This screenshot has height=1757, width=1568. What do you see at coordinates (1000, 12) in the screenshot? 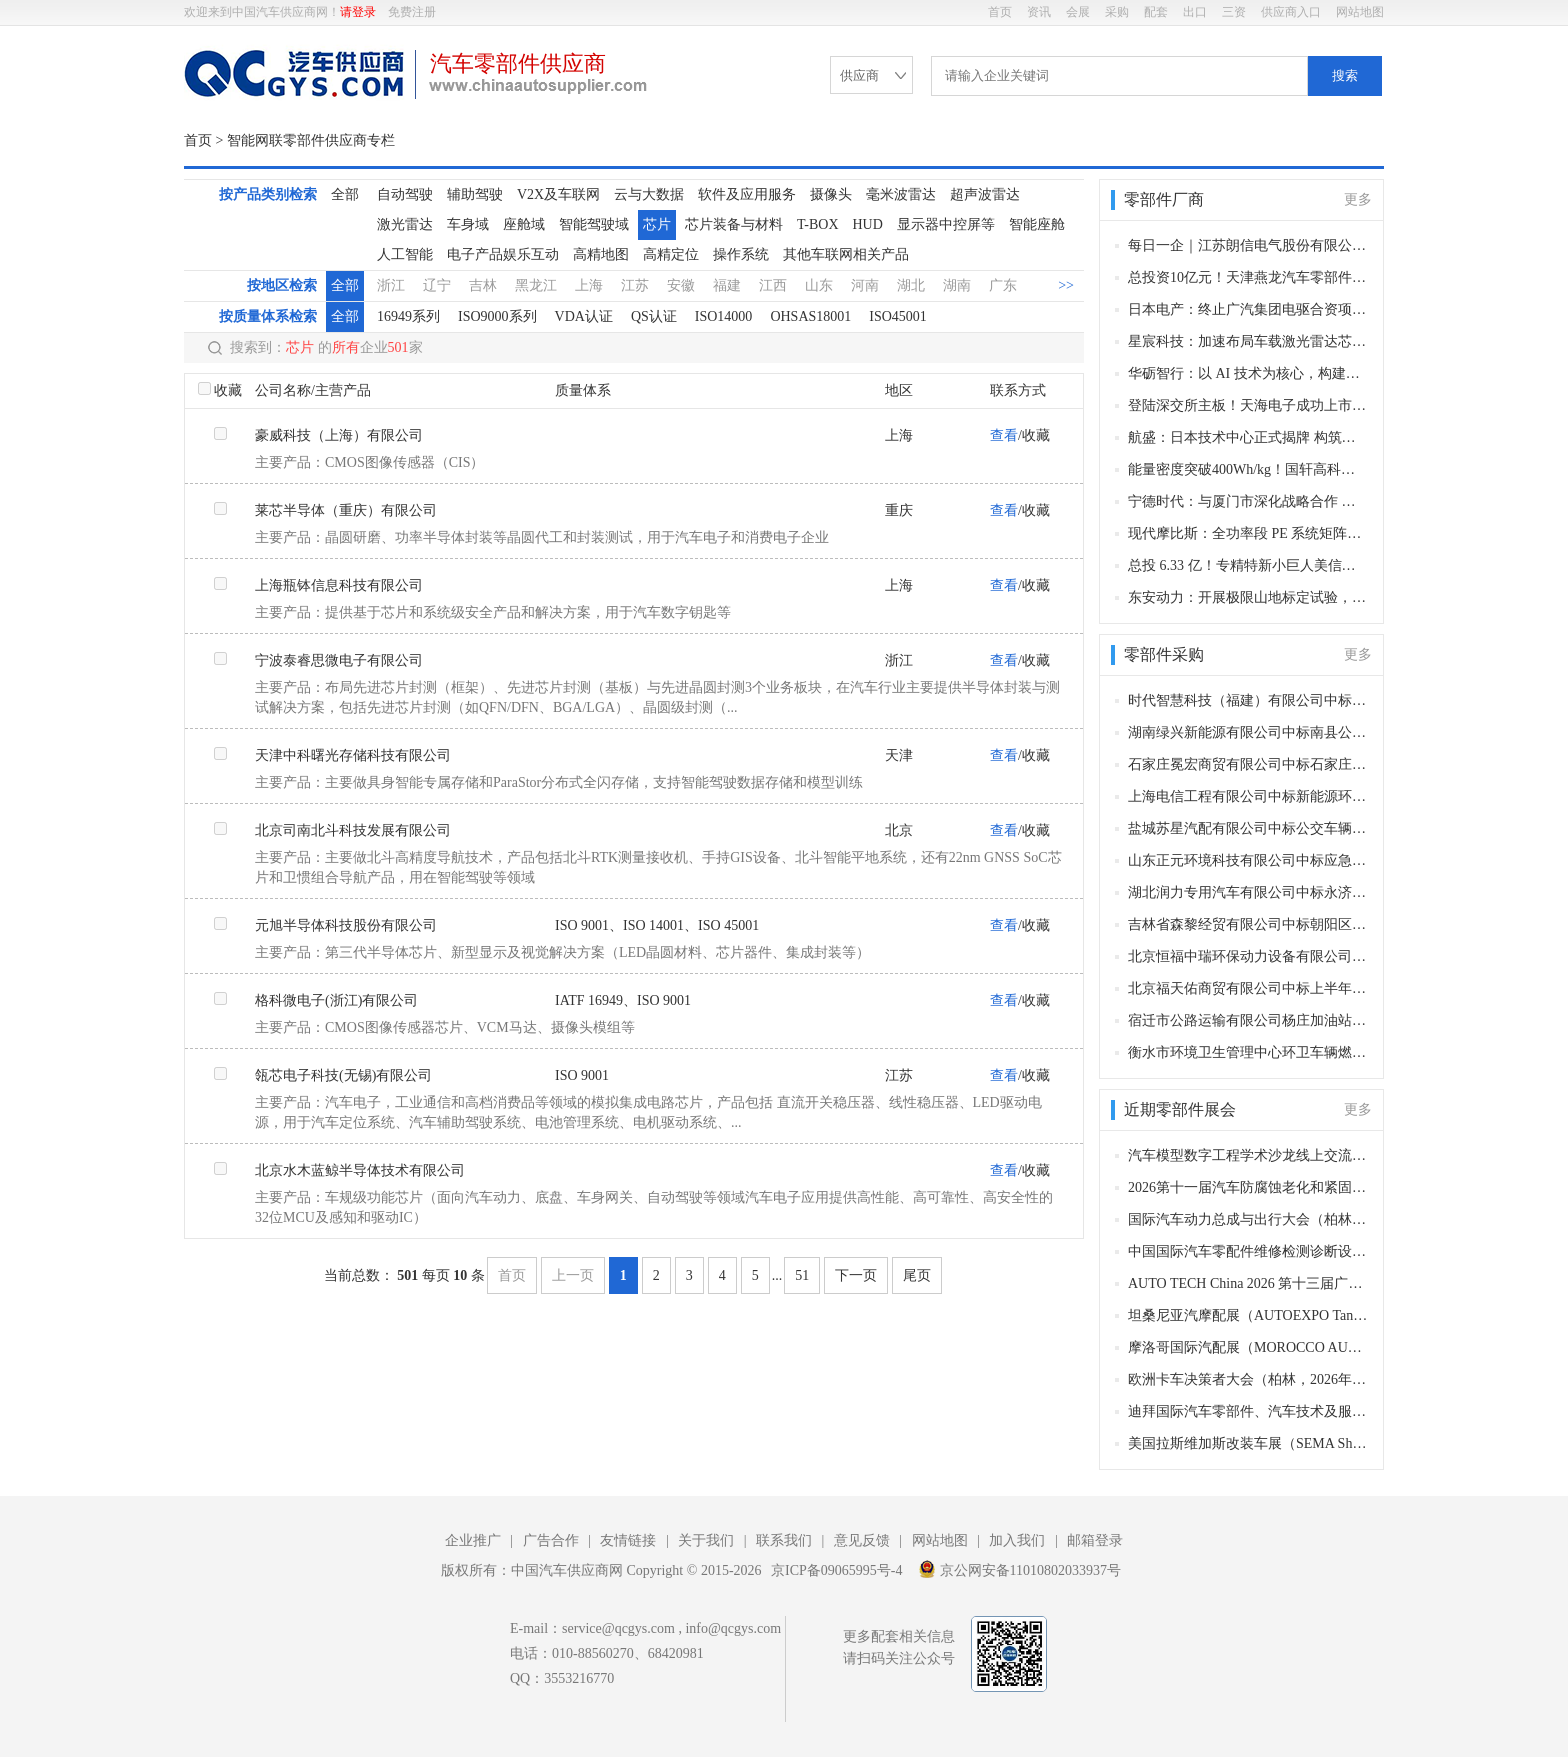
I see `首页` at bounding box center [1000, 12].